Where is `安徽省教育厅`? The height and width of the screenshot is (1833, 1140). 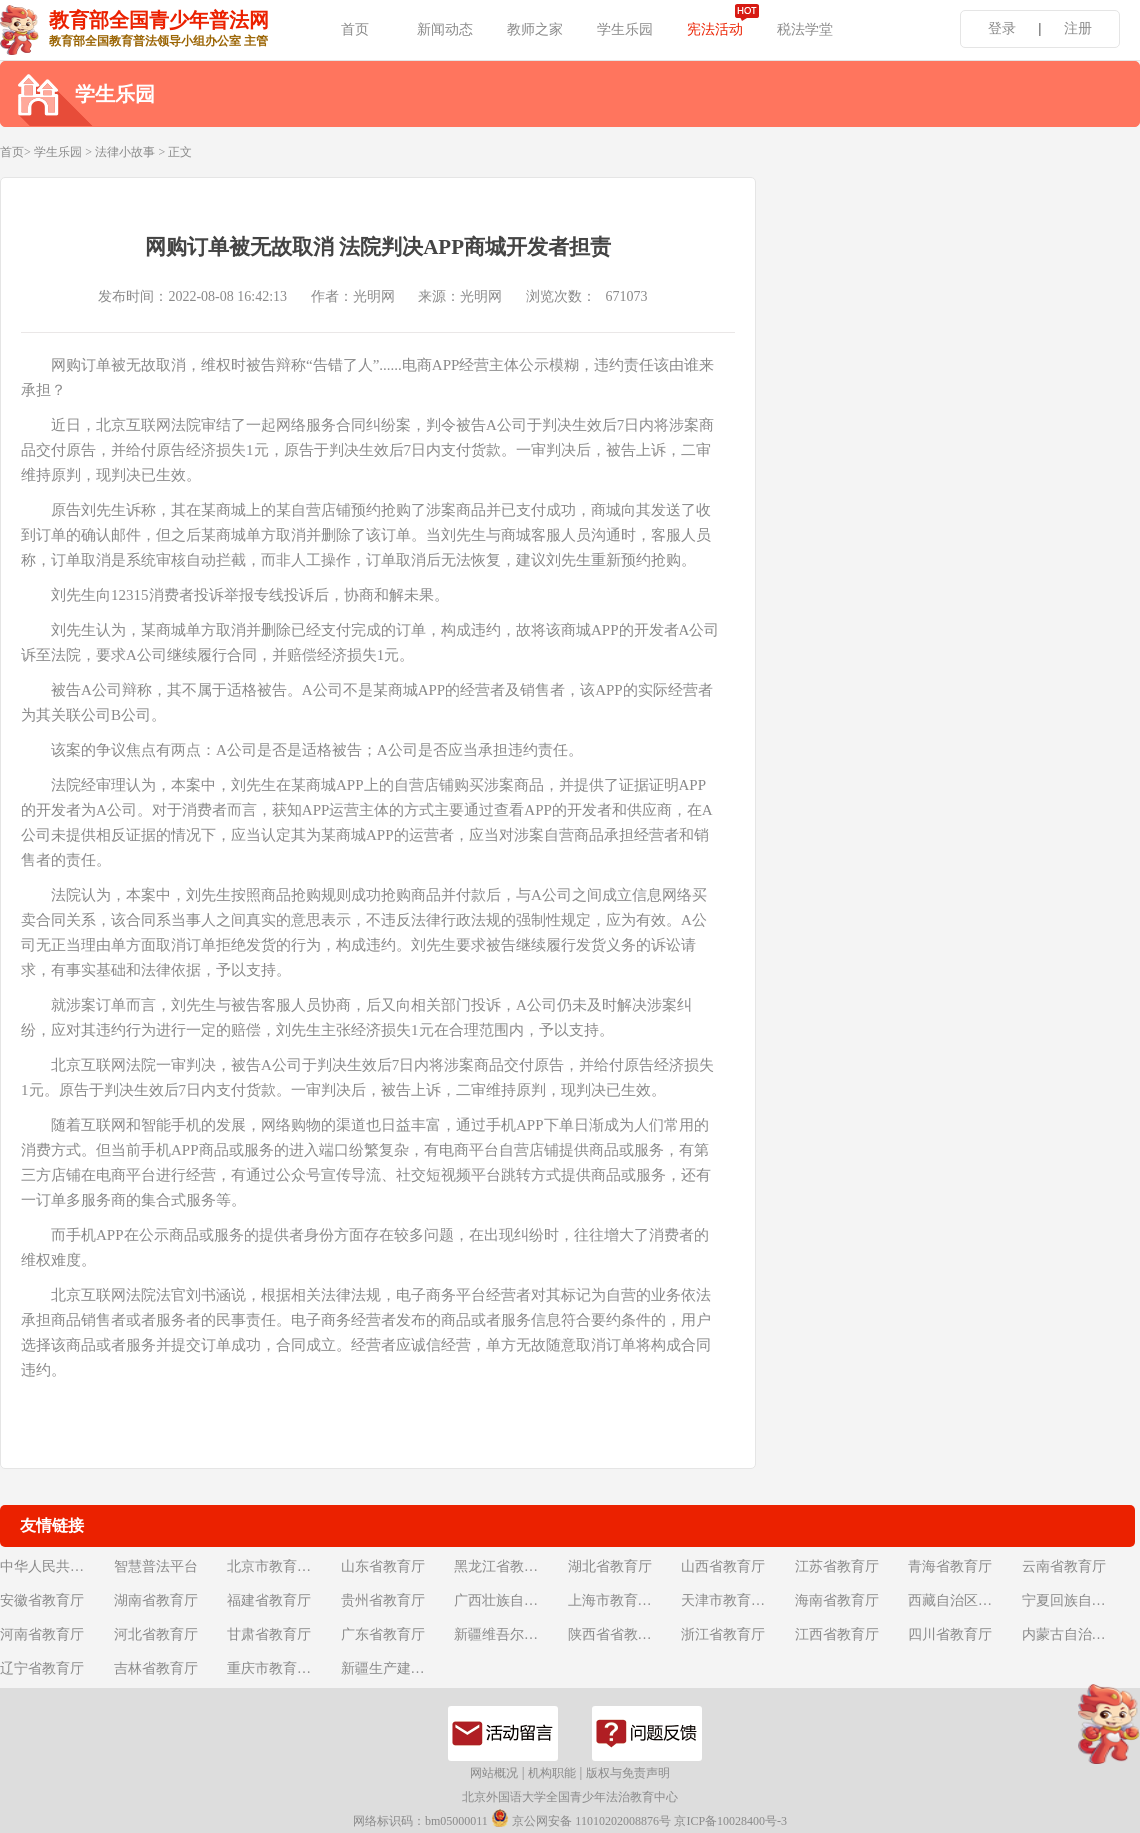
安徽省教育厅 is located at coordinates (42, 1600).